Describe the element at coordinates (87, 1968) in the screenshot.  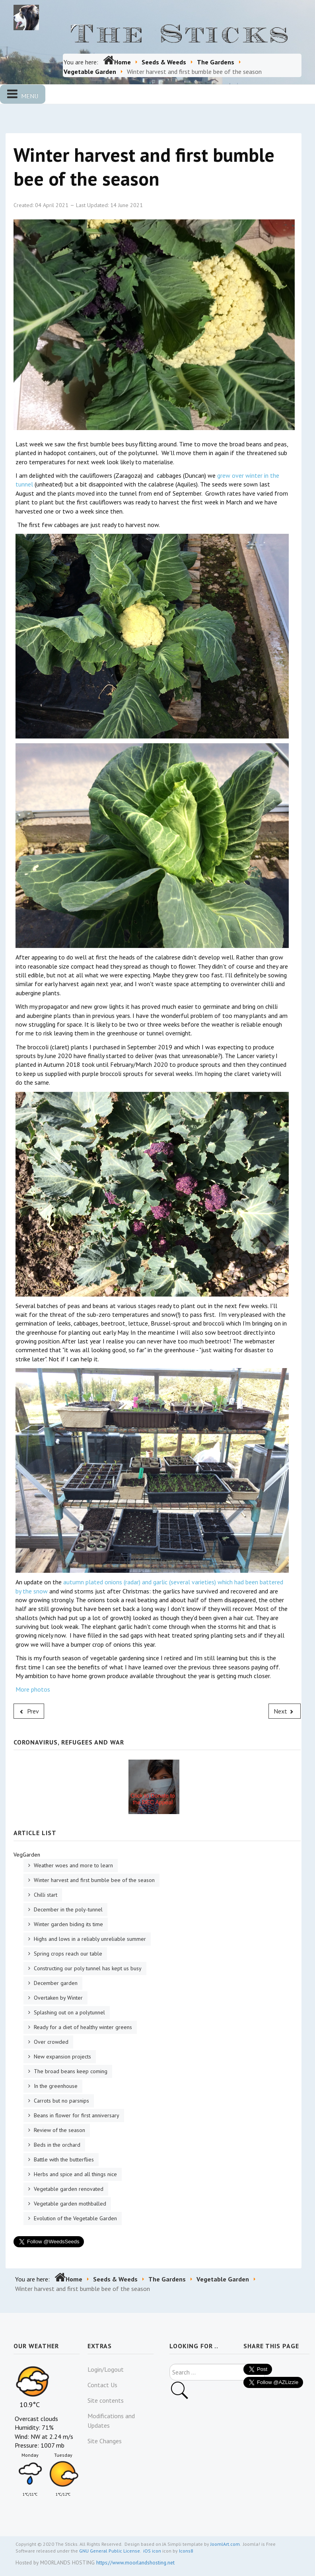
I see `Constructing our poly tunnel has kept us busy` at that location.